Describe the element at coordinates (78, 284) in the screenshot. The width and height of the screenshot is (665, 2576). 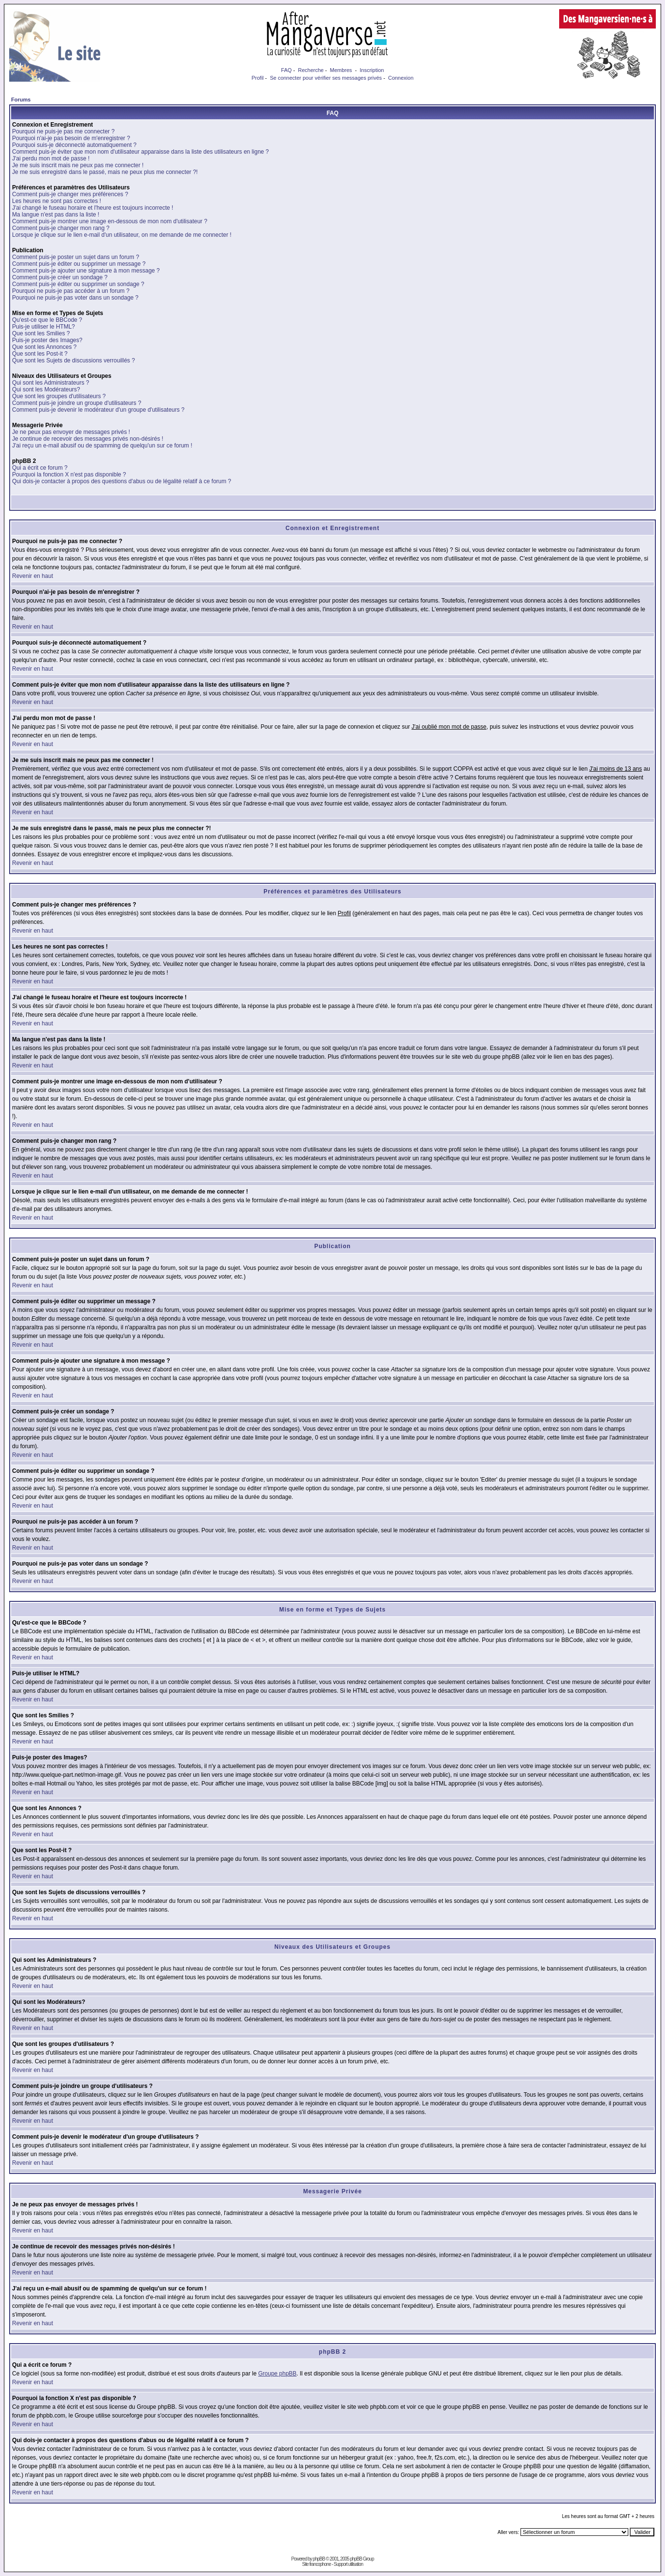
I see `Comment puis-je éditer ou supprimer un sondage ?` at that location.